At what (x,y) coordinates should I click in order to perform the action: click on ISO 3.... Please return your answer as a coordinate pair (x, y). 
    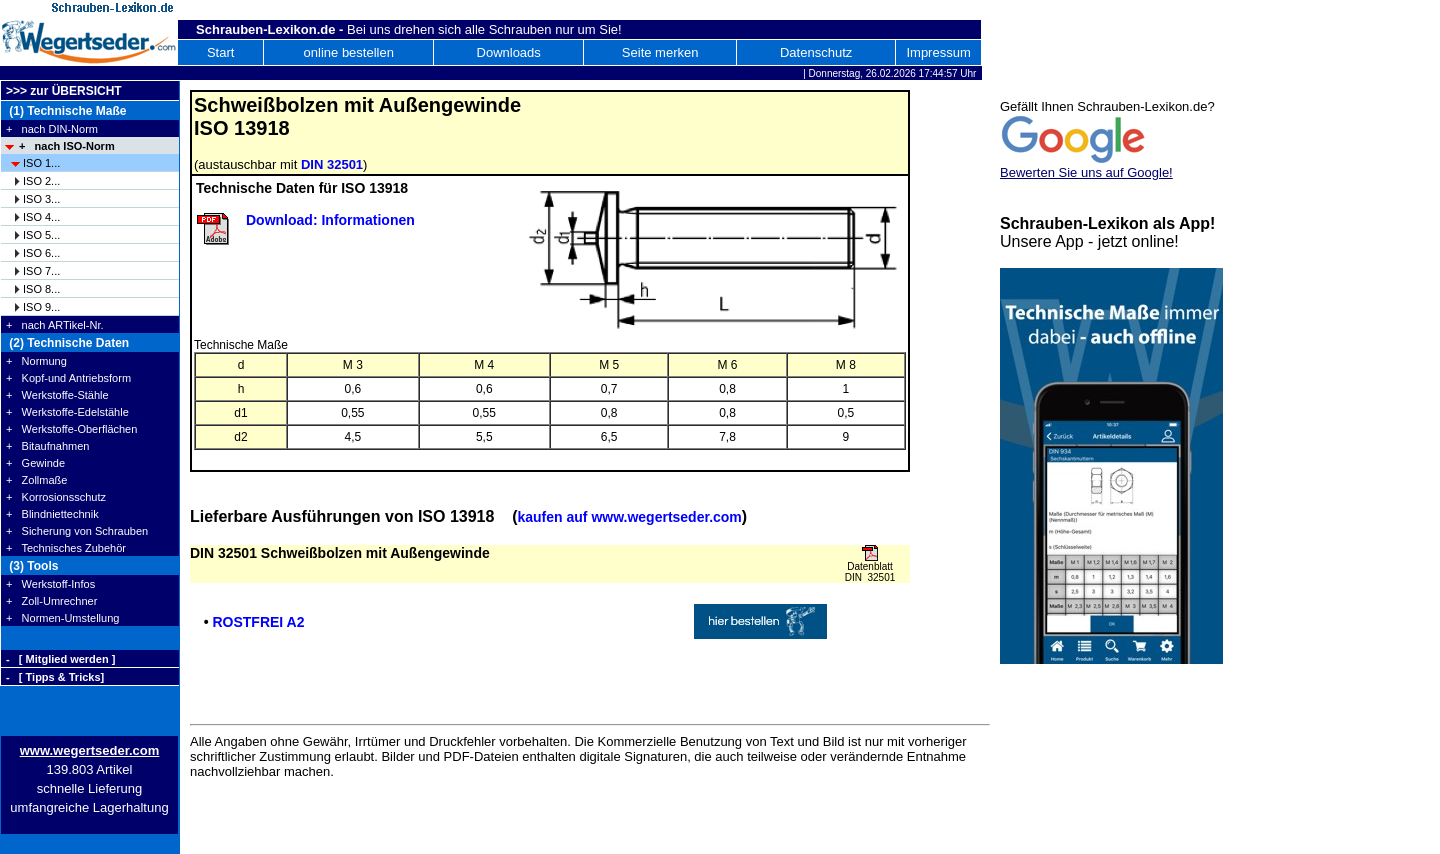
    Looking at the image, I should click on (41, 199).